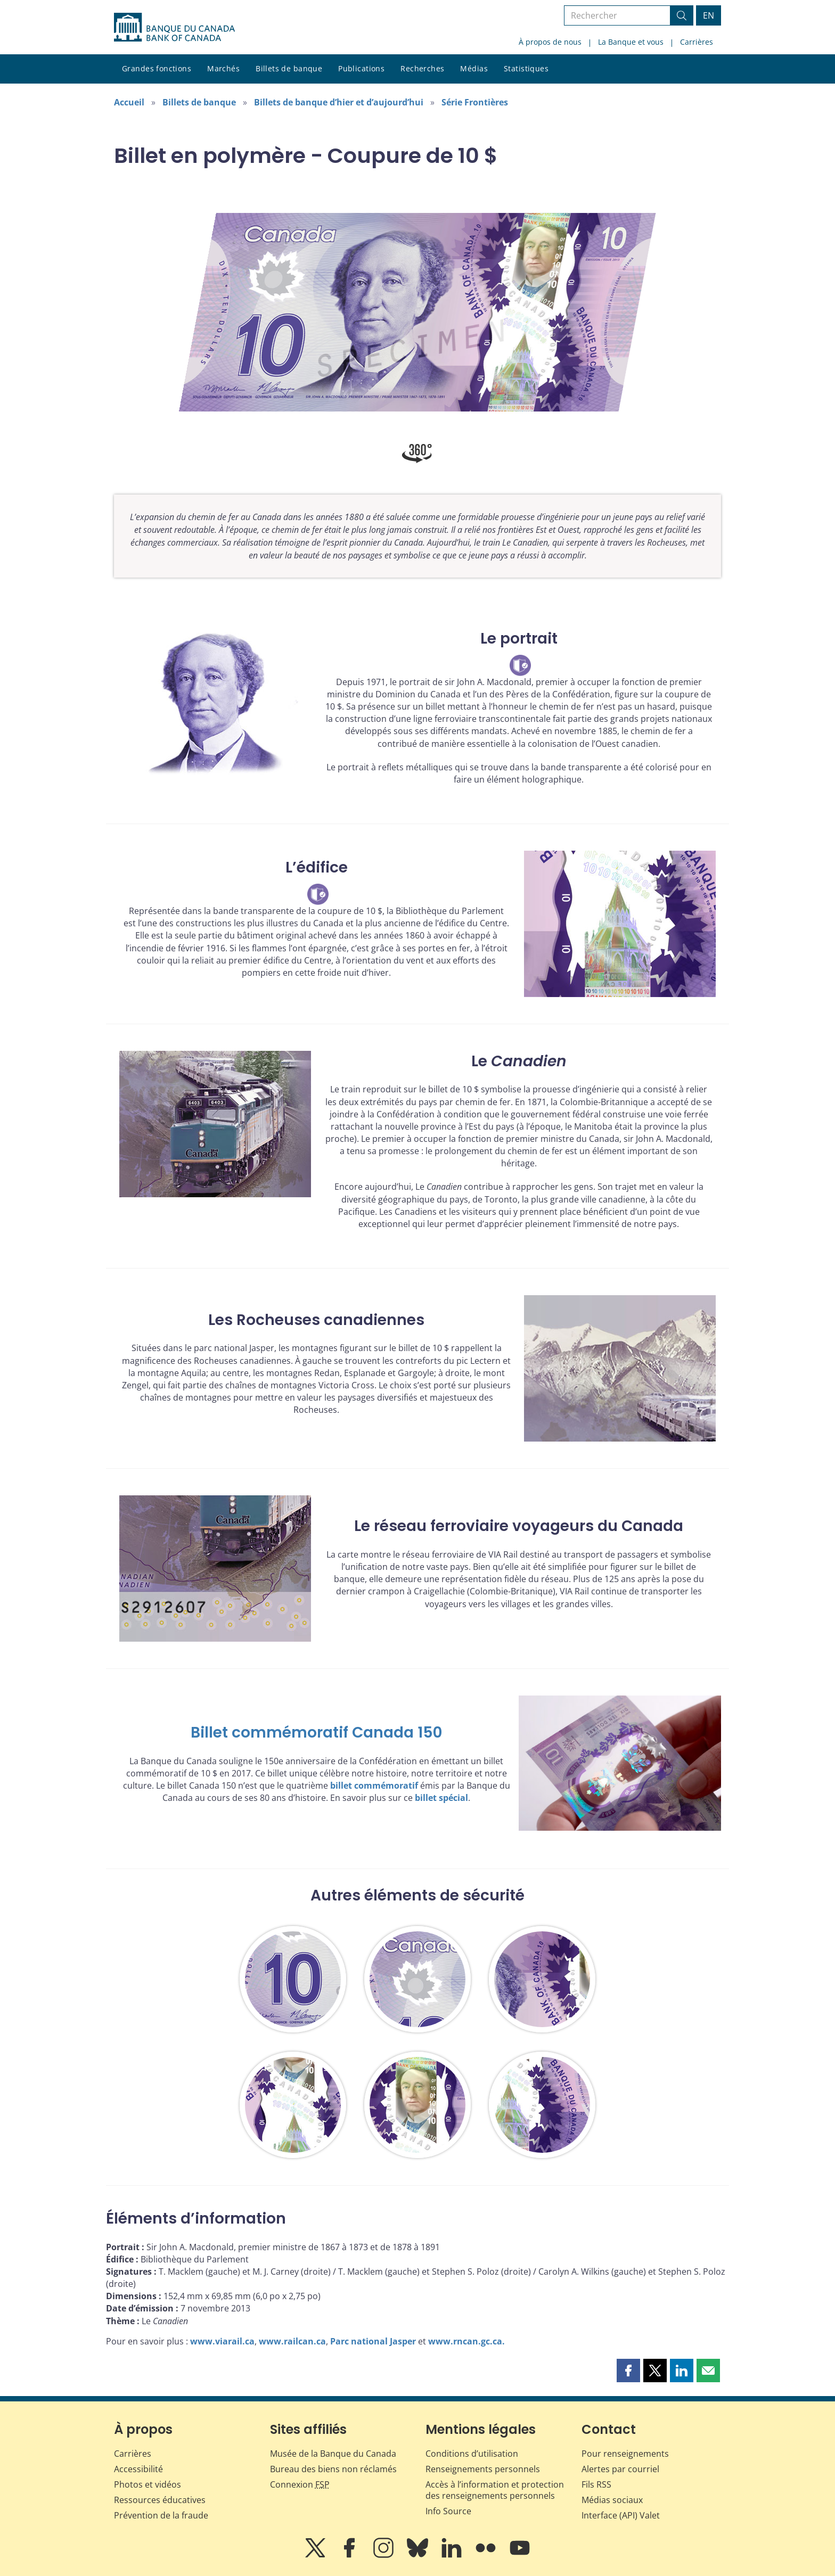  Describe the element at coordinates (474, 68) in the screenshot. I see `Médias` at that location.